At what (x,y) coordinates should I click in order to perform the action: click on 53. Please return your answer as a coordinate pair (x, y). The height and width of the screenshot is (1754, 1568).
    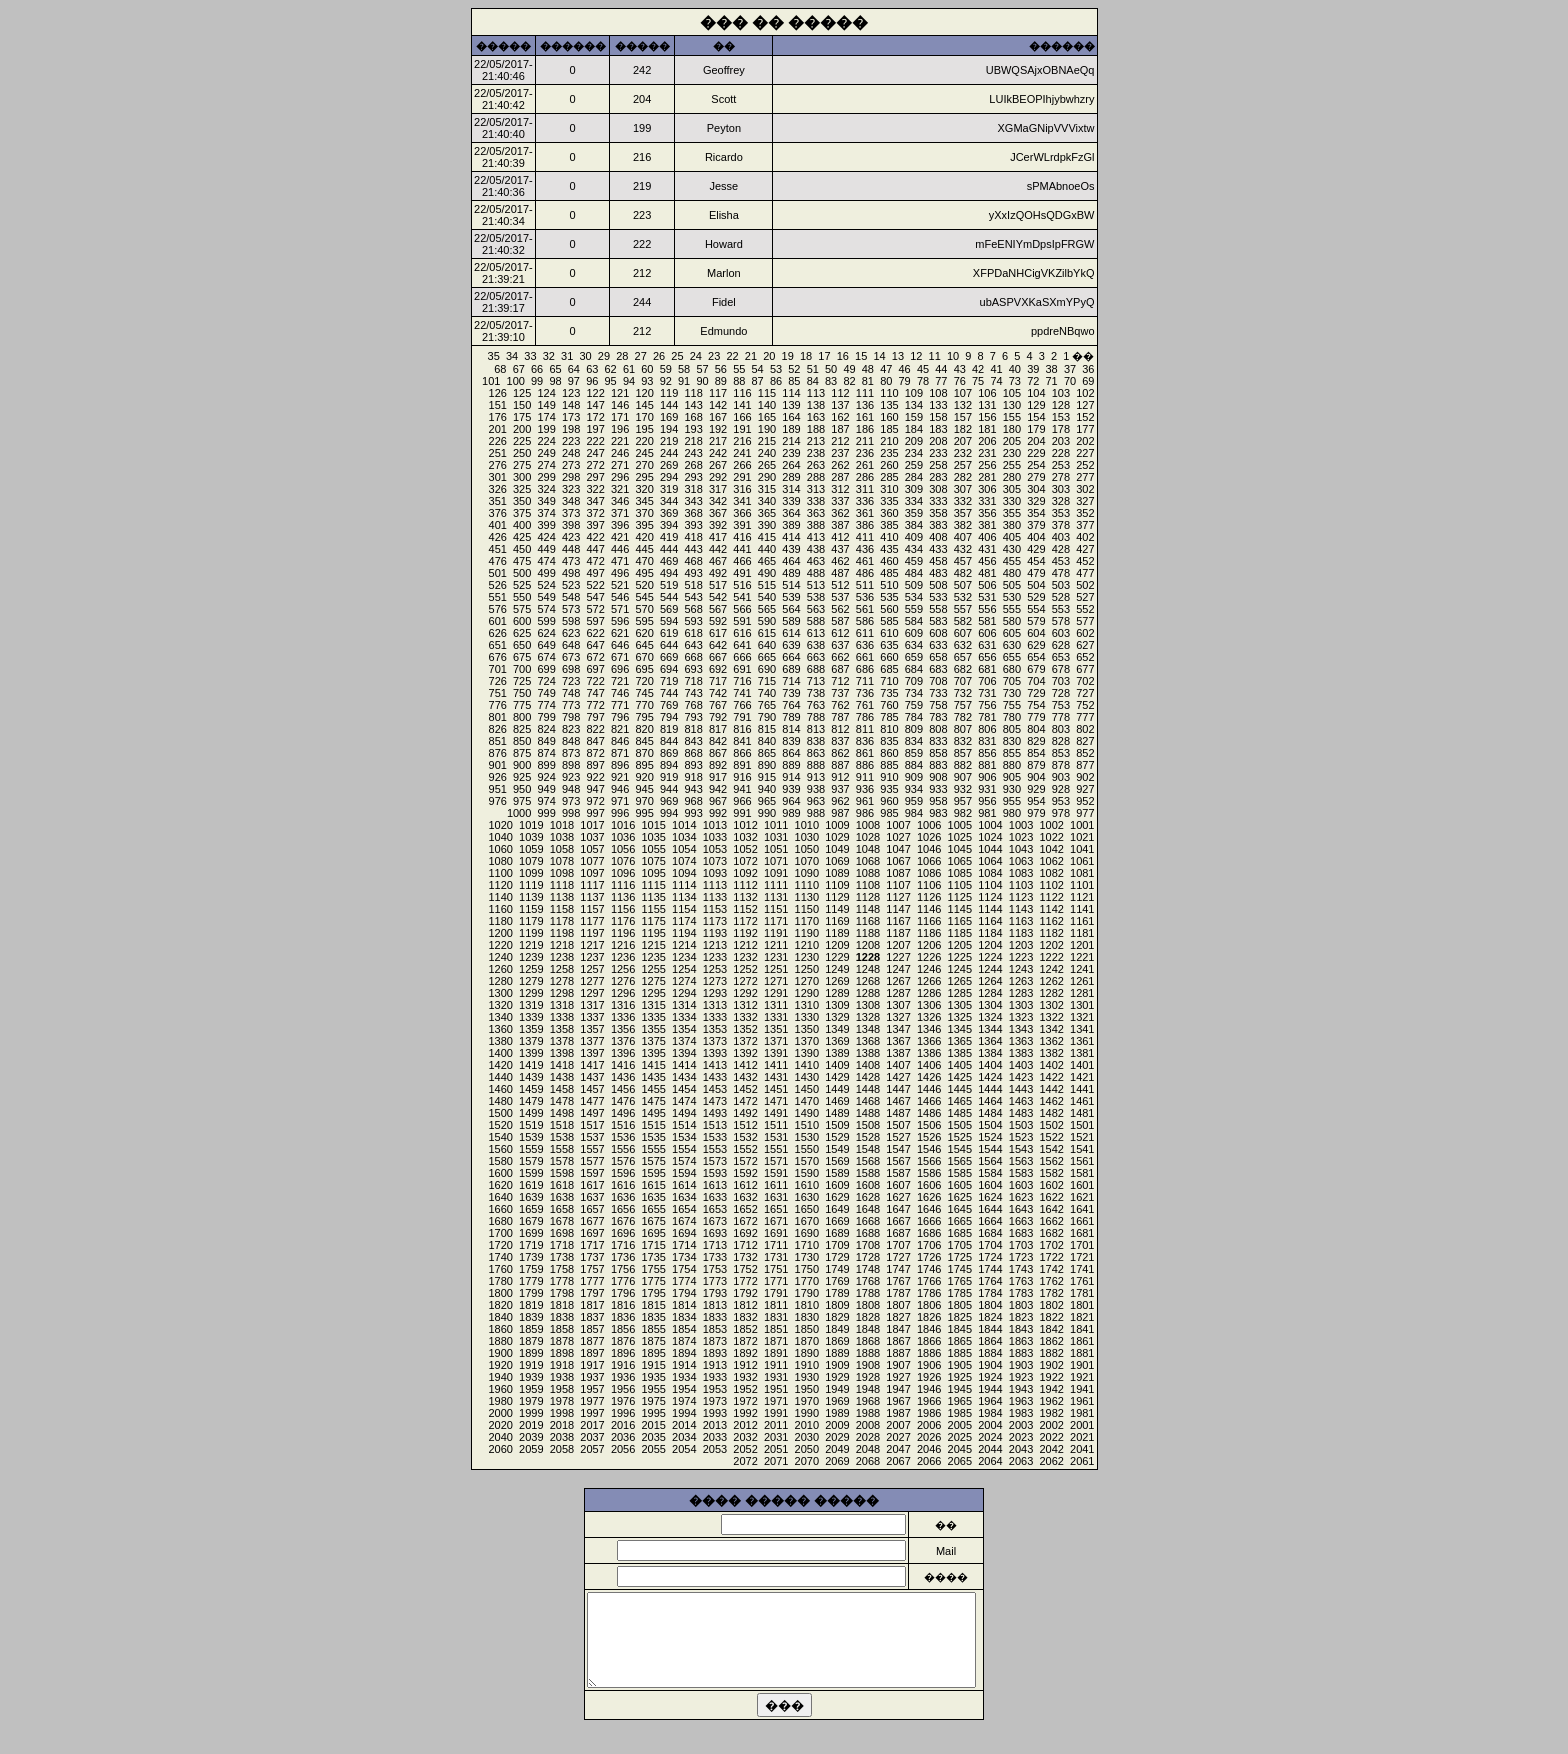
    Looking at the image, I should click on (776, 369).